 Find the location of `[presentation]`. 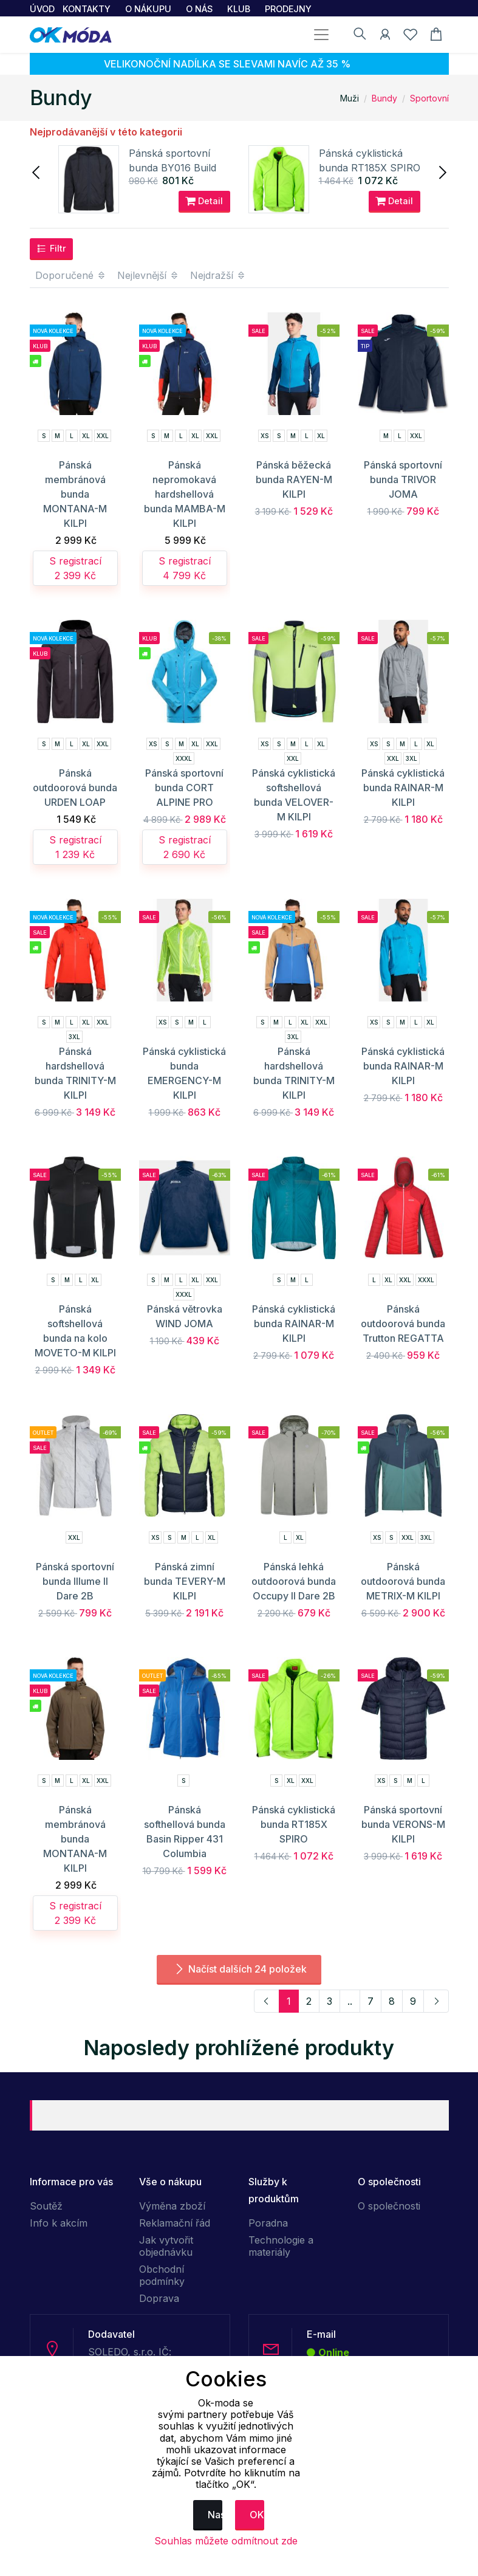

[presentation] is located at coordinates (37, 171).